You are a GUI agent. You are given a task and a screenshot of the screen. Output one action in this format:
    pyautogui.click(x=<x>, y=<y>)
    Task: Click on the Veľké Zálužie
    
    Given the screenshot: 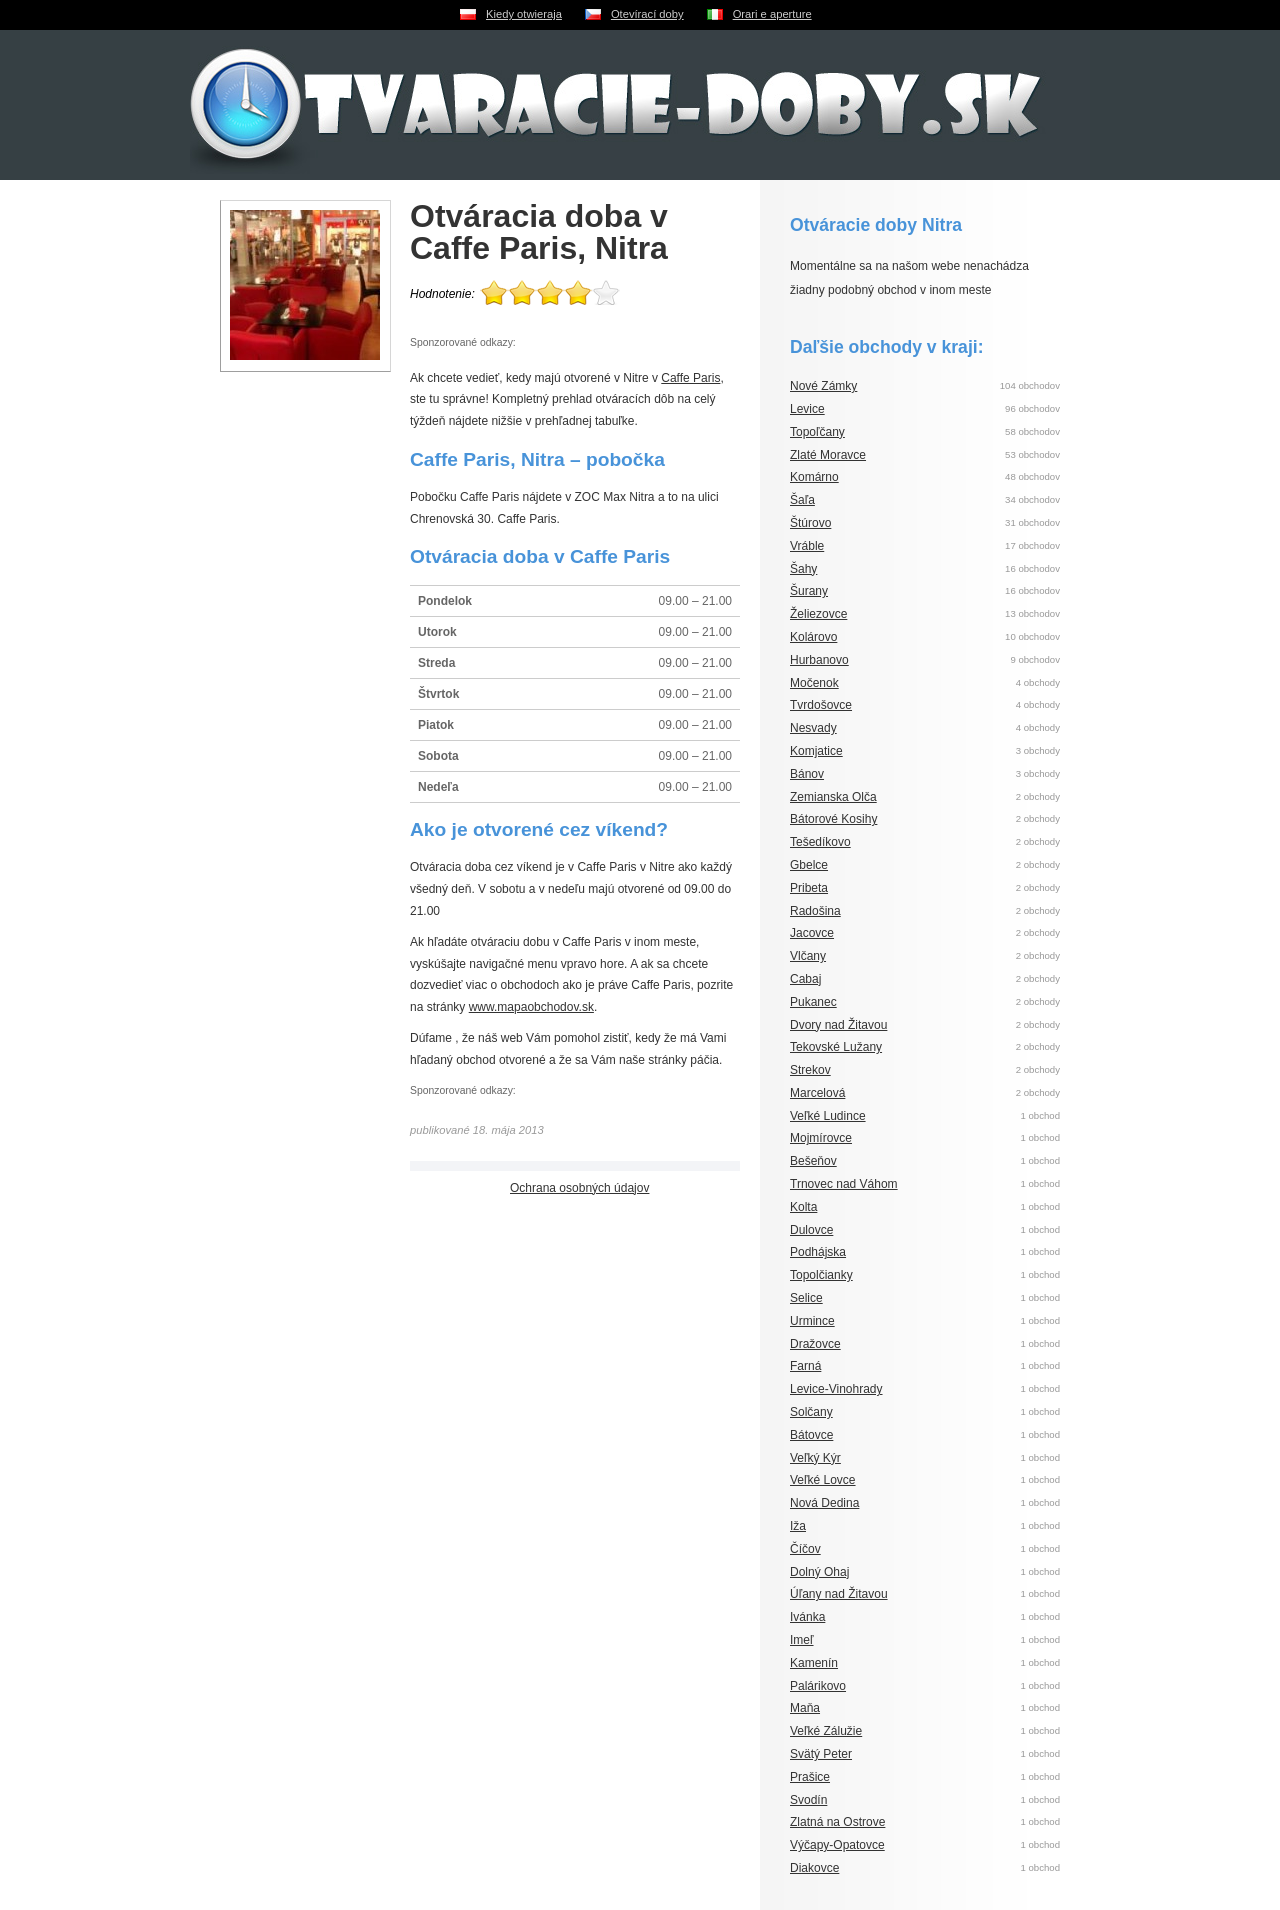 What is the action you would take?
    pyautogui.click(x=826, y=1731)
    